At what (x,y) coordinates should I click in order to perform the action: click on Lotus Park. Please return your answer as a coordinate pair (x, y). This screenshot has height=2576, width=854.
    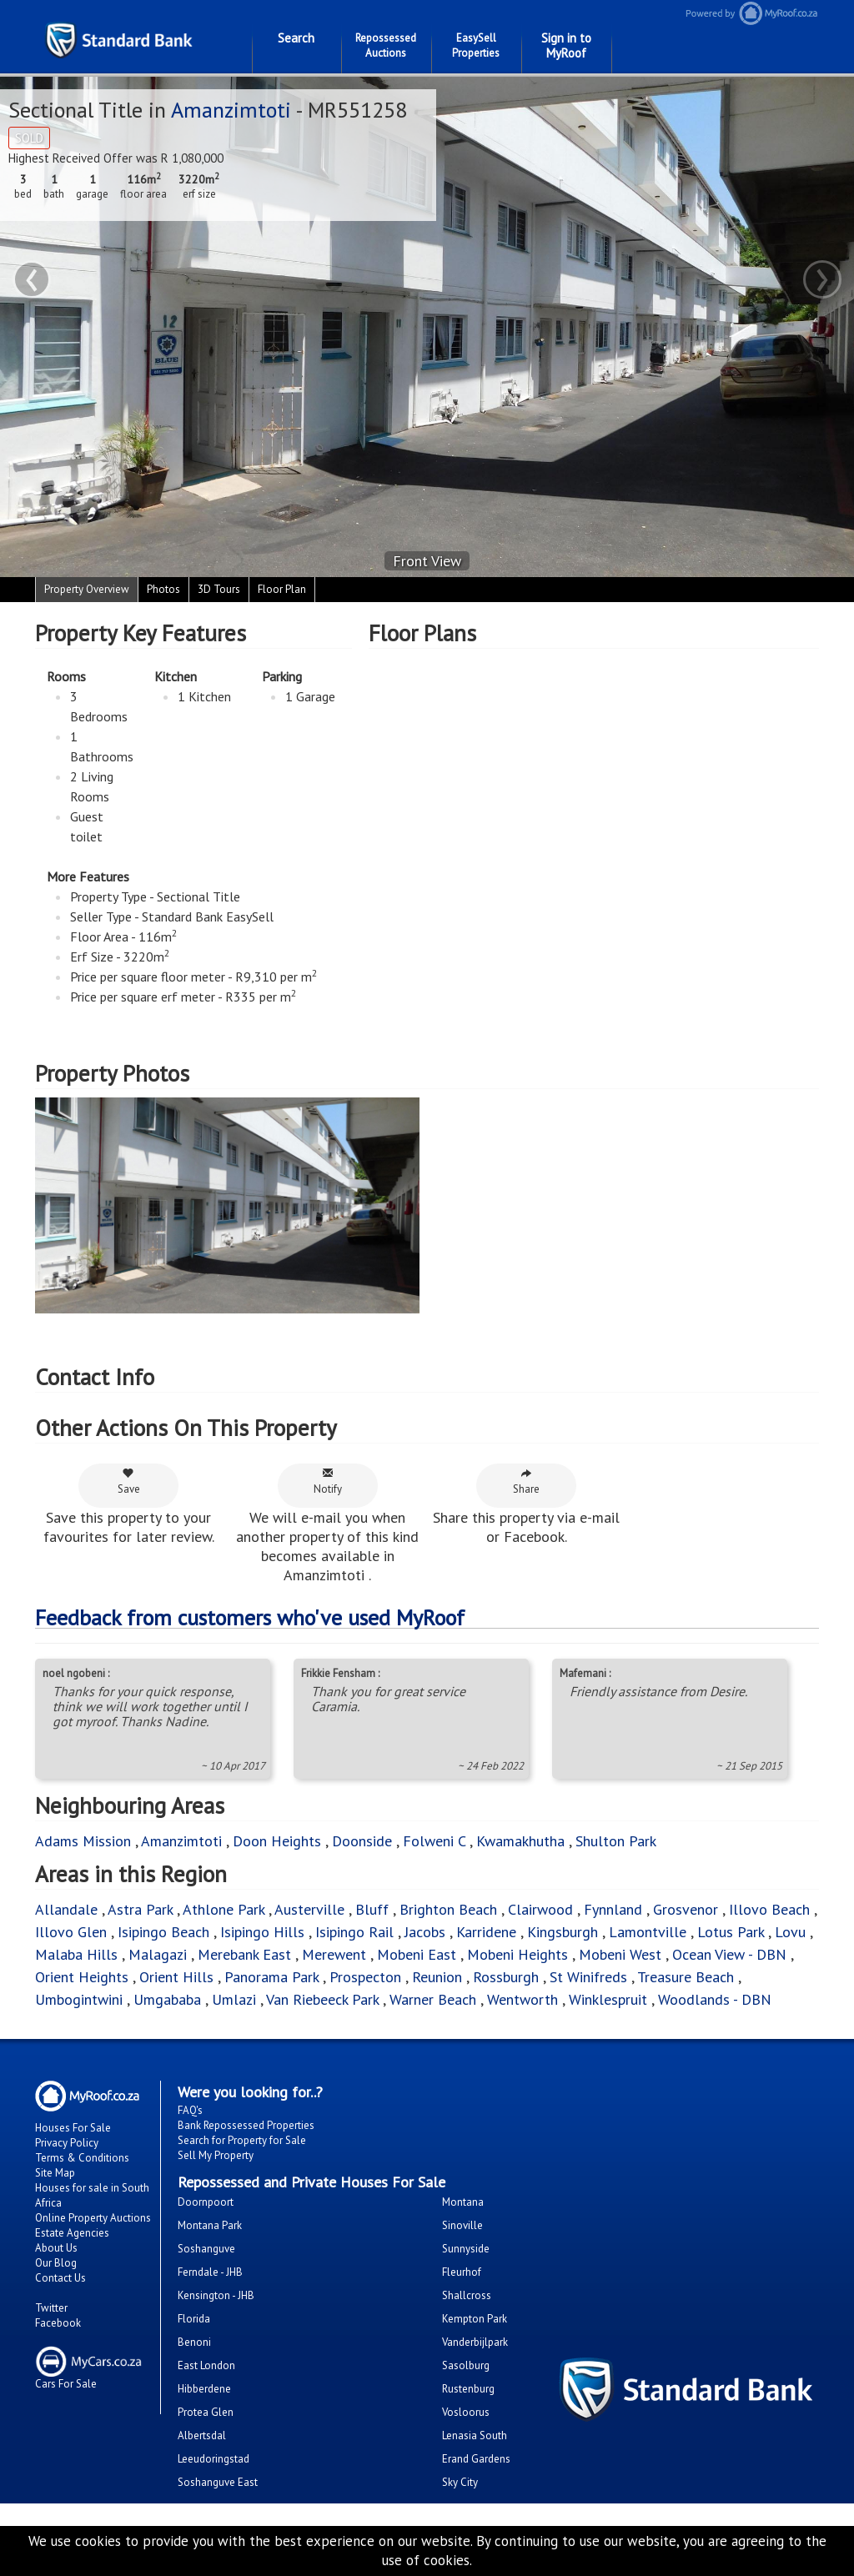
    Looking at the image, I should click on (730, 1931).